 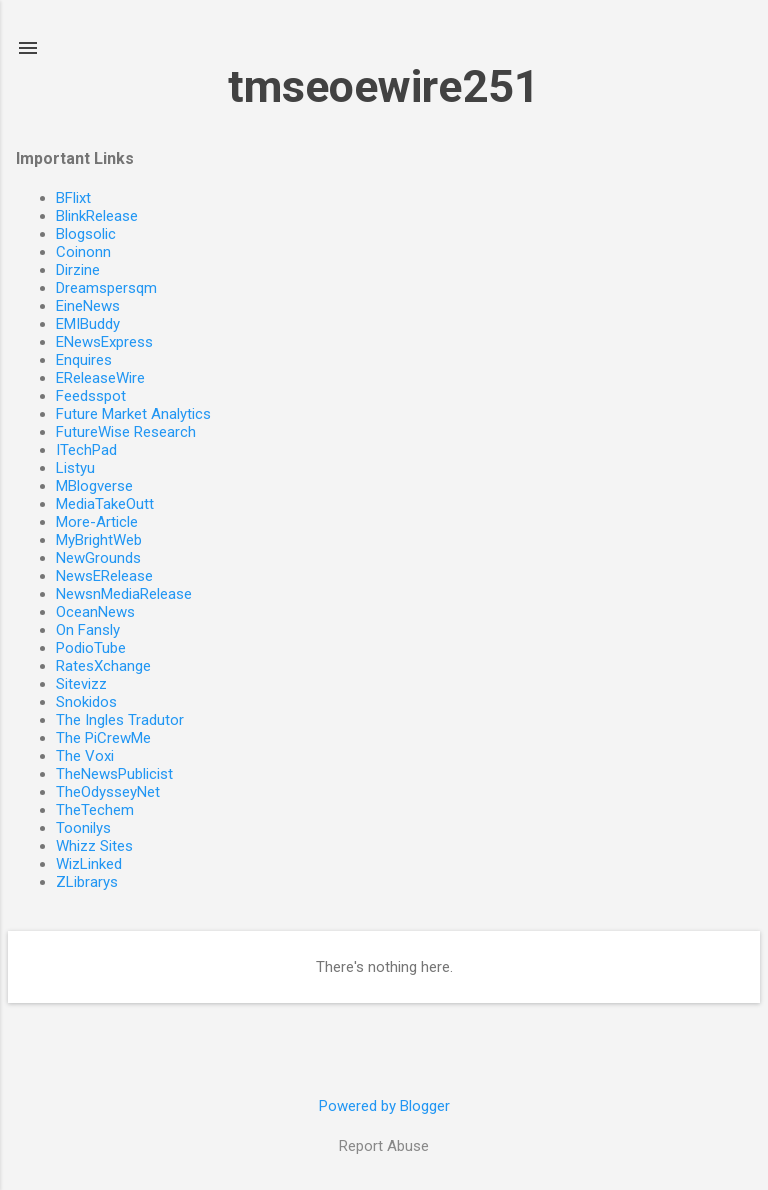 What do you see at coordinates (100, 378) in the screenshot?
I see `EReleaseWire` at bounding box center [100, 378].